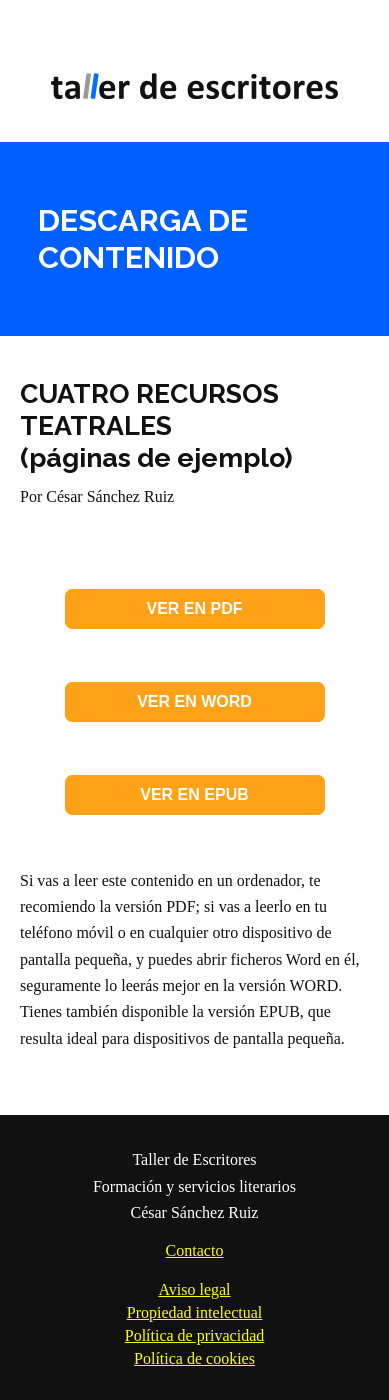  What do you see at coordinates (194, 1289) in the screenshot?
I see `Aviso legal` at bounding box center [194, 1289].